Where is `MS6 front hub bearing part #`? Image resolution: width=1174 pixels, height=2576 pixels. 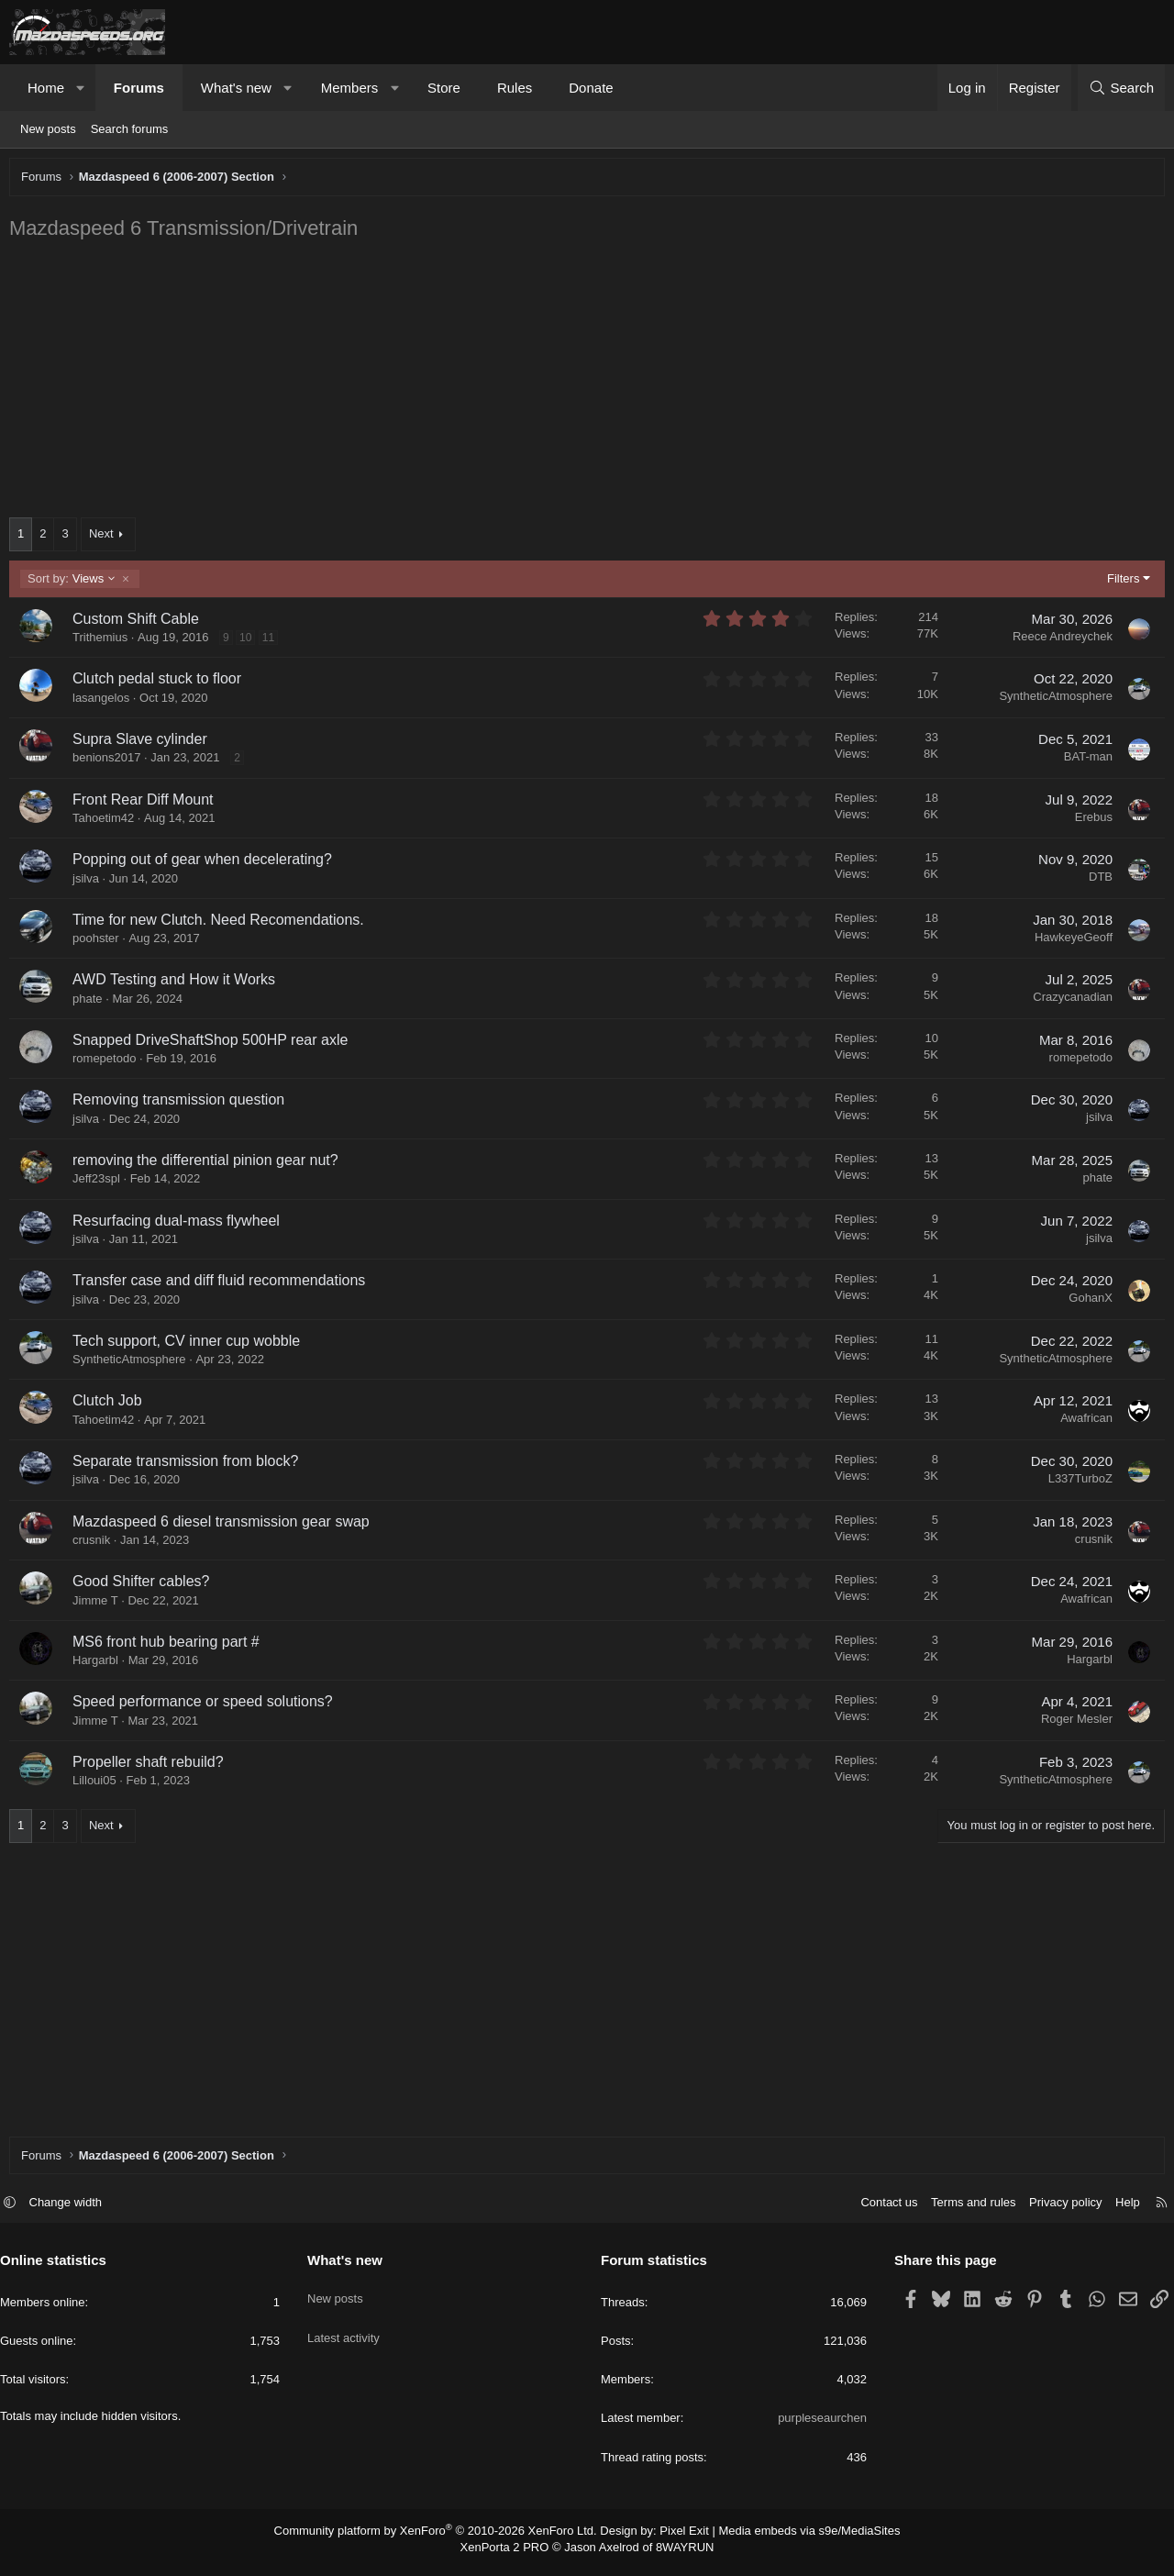 MS6 front hub bearing part # is located at coordinates (170, 1646).